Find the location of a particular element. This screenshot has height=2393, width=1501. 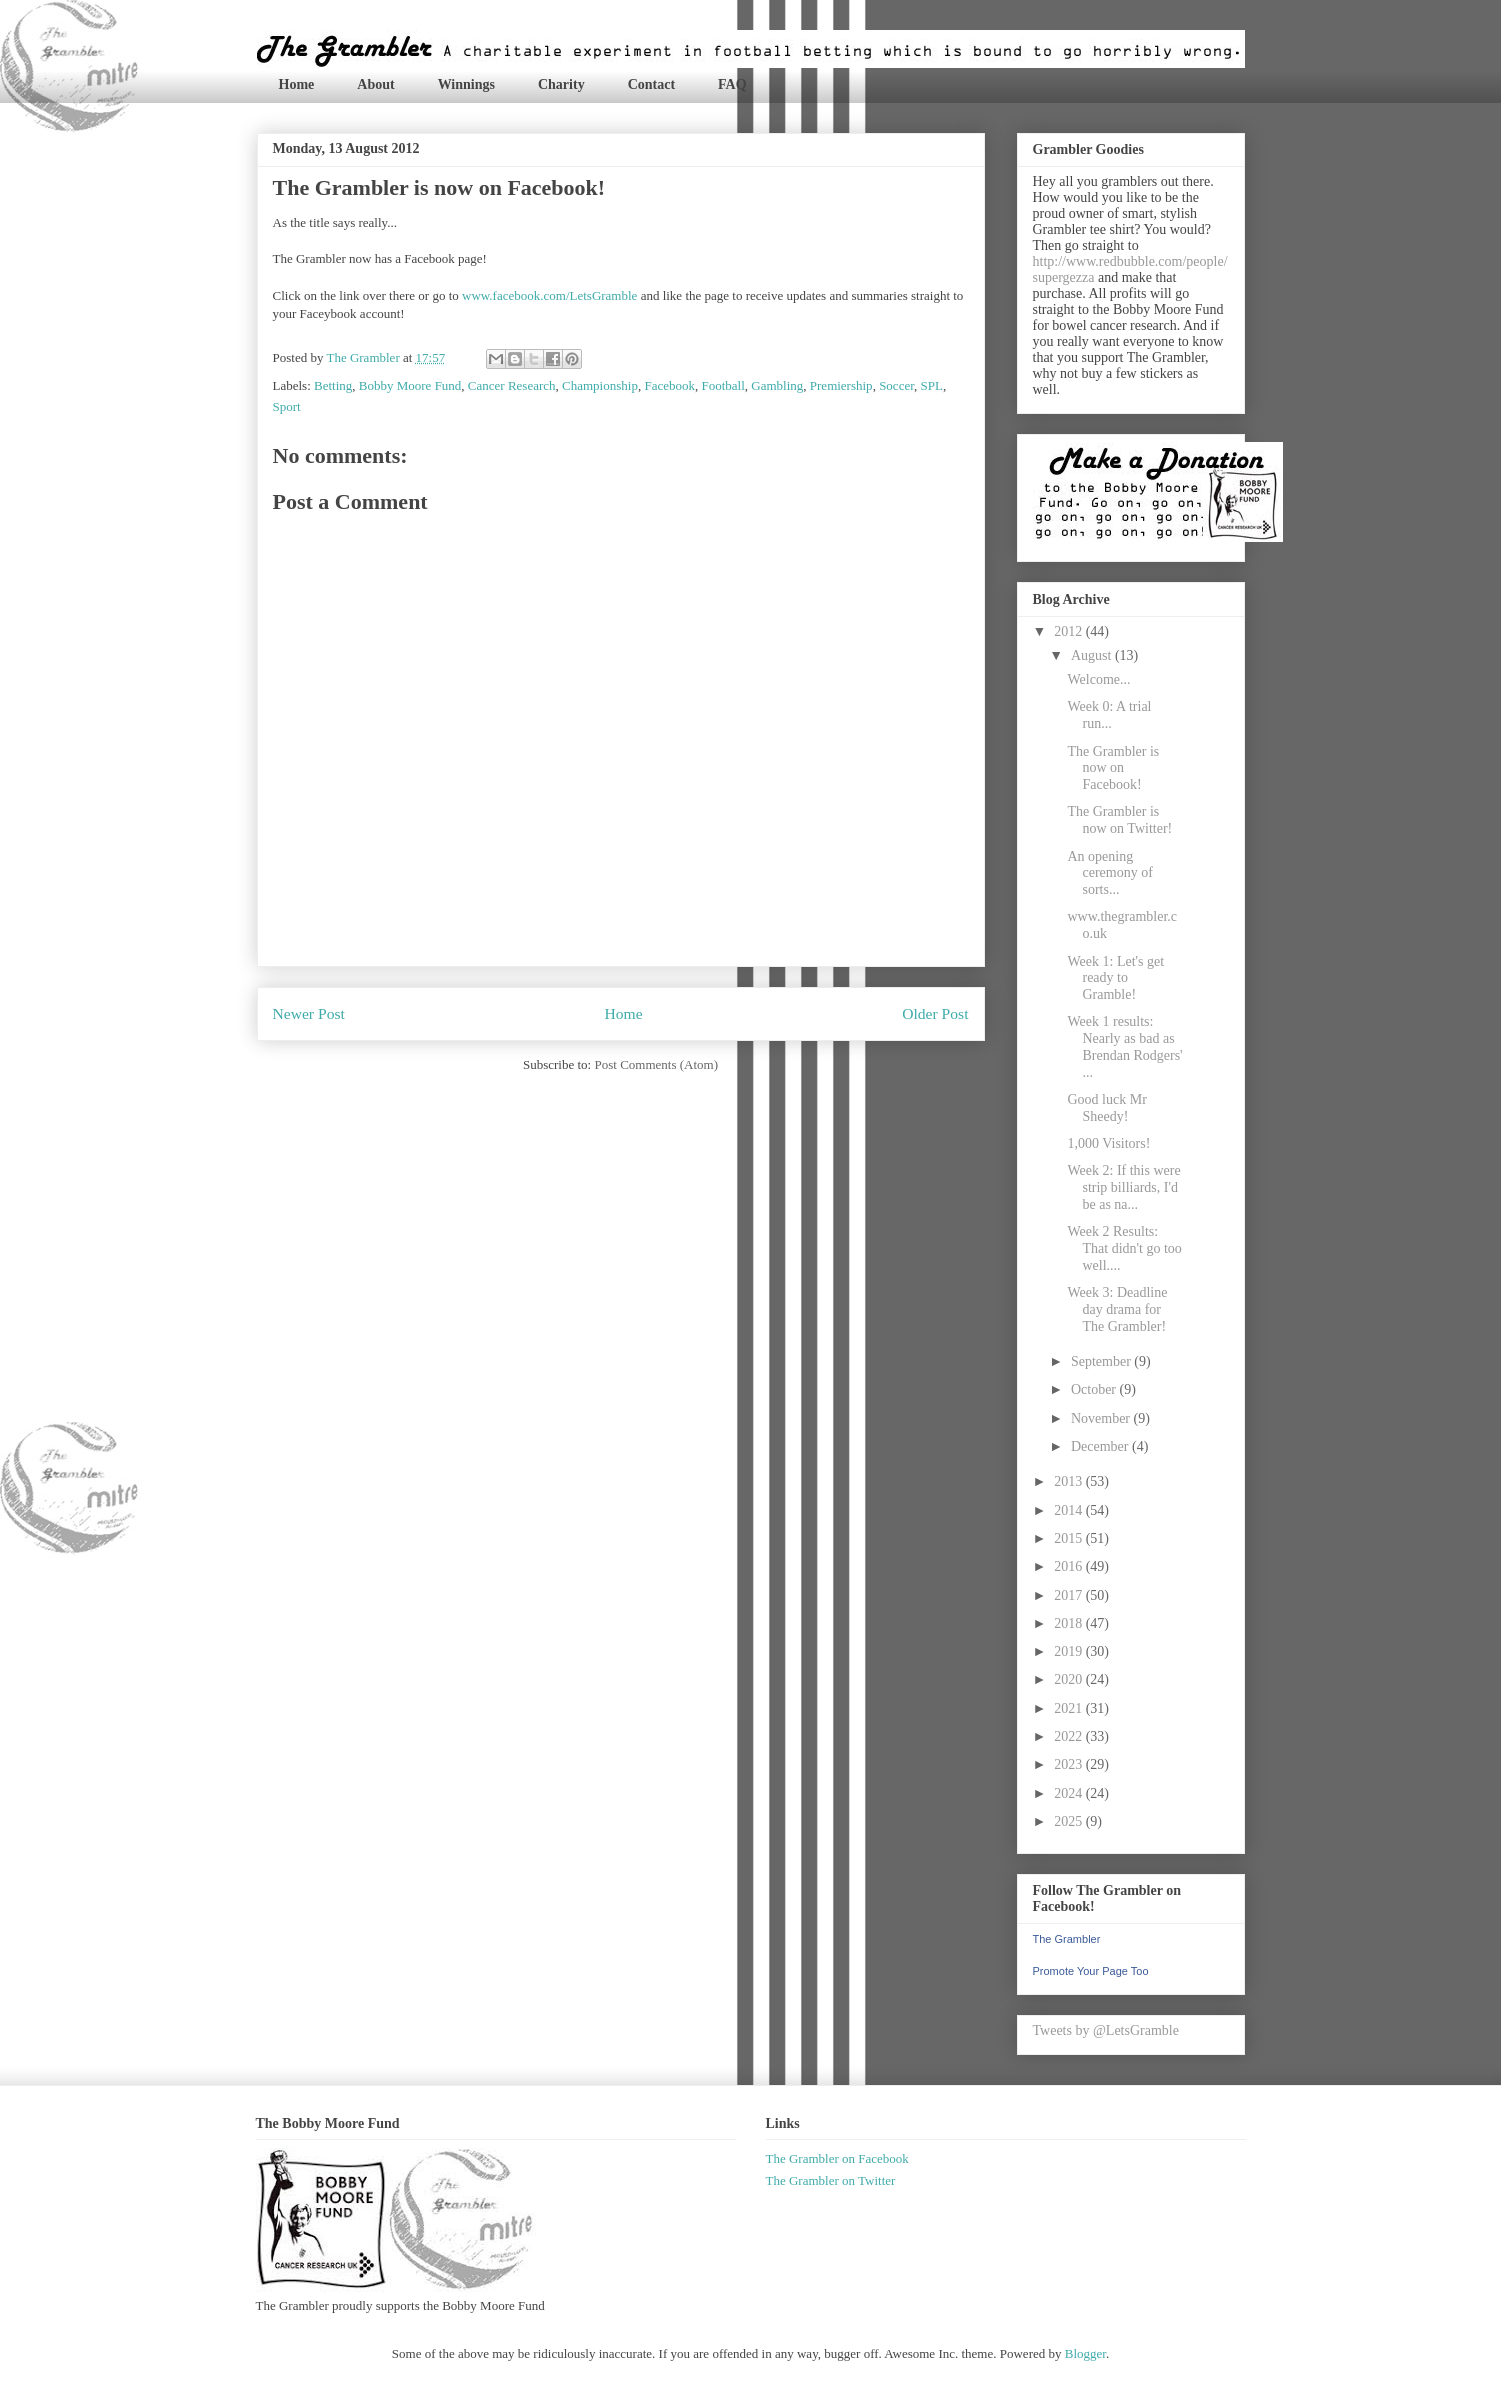

1,000 Visitors! is located at coordinates (1108, 1143).